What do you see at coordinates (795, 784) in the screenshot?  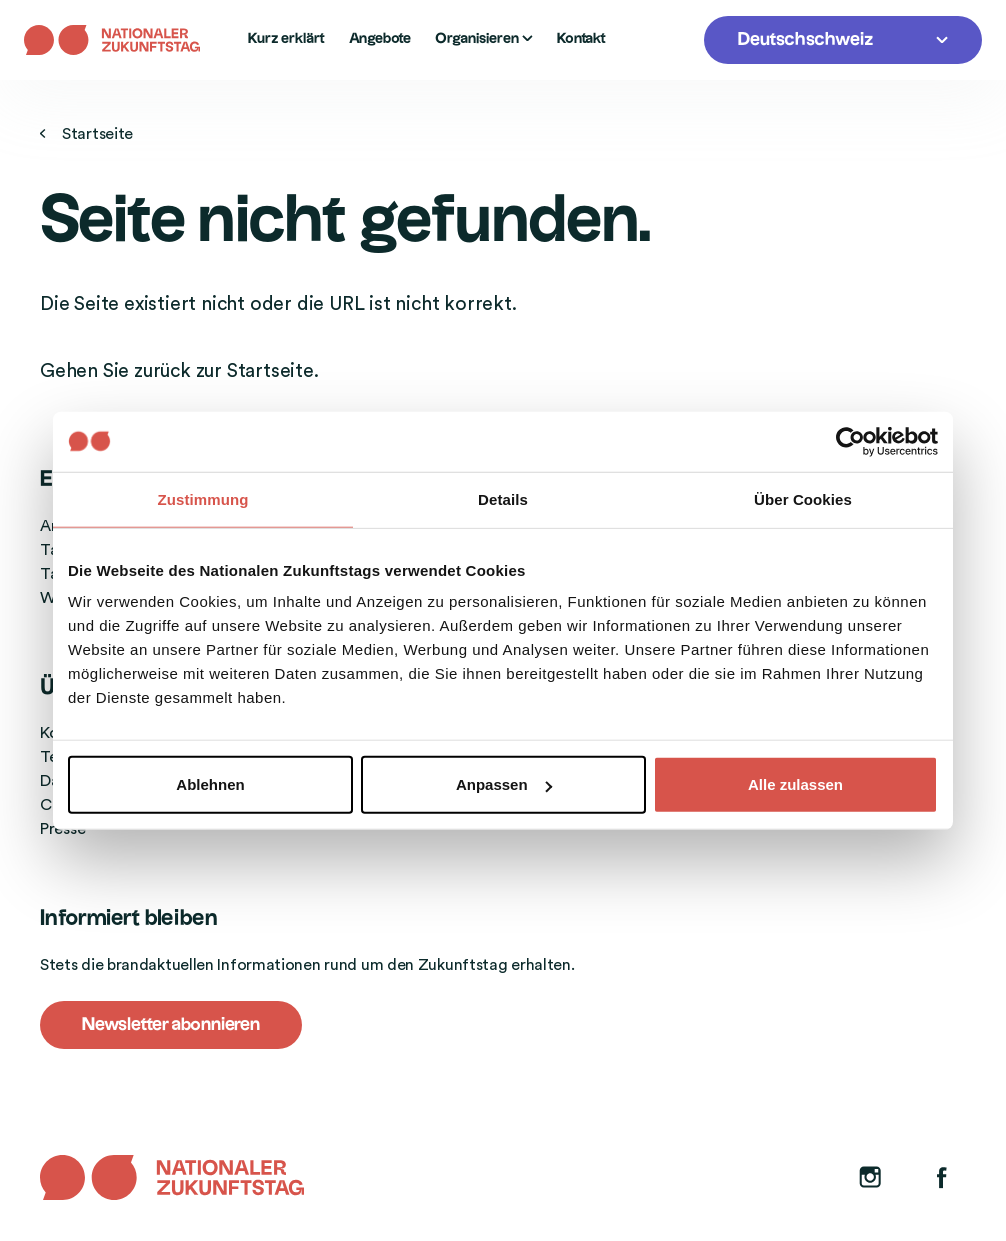 I see `Alle zulassen` at bounding box center [795, 784].